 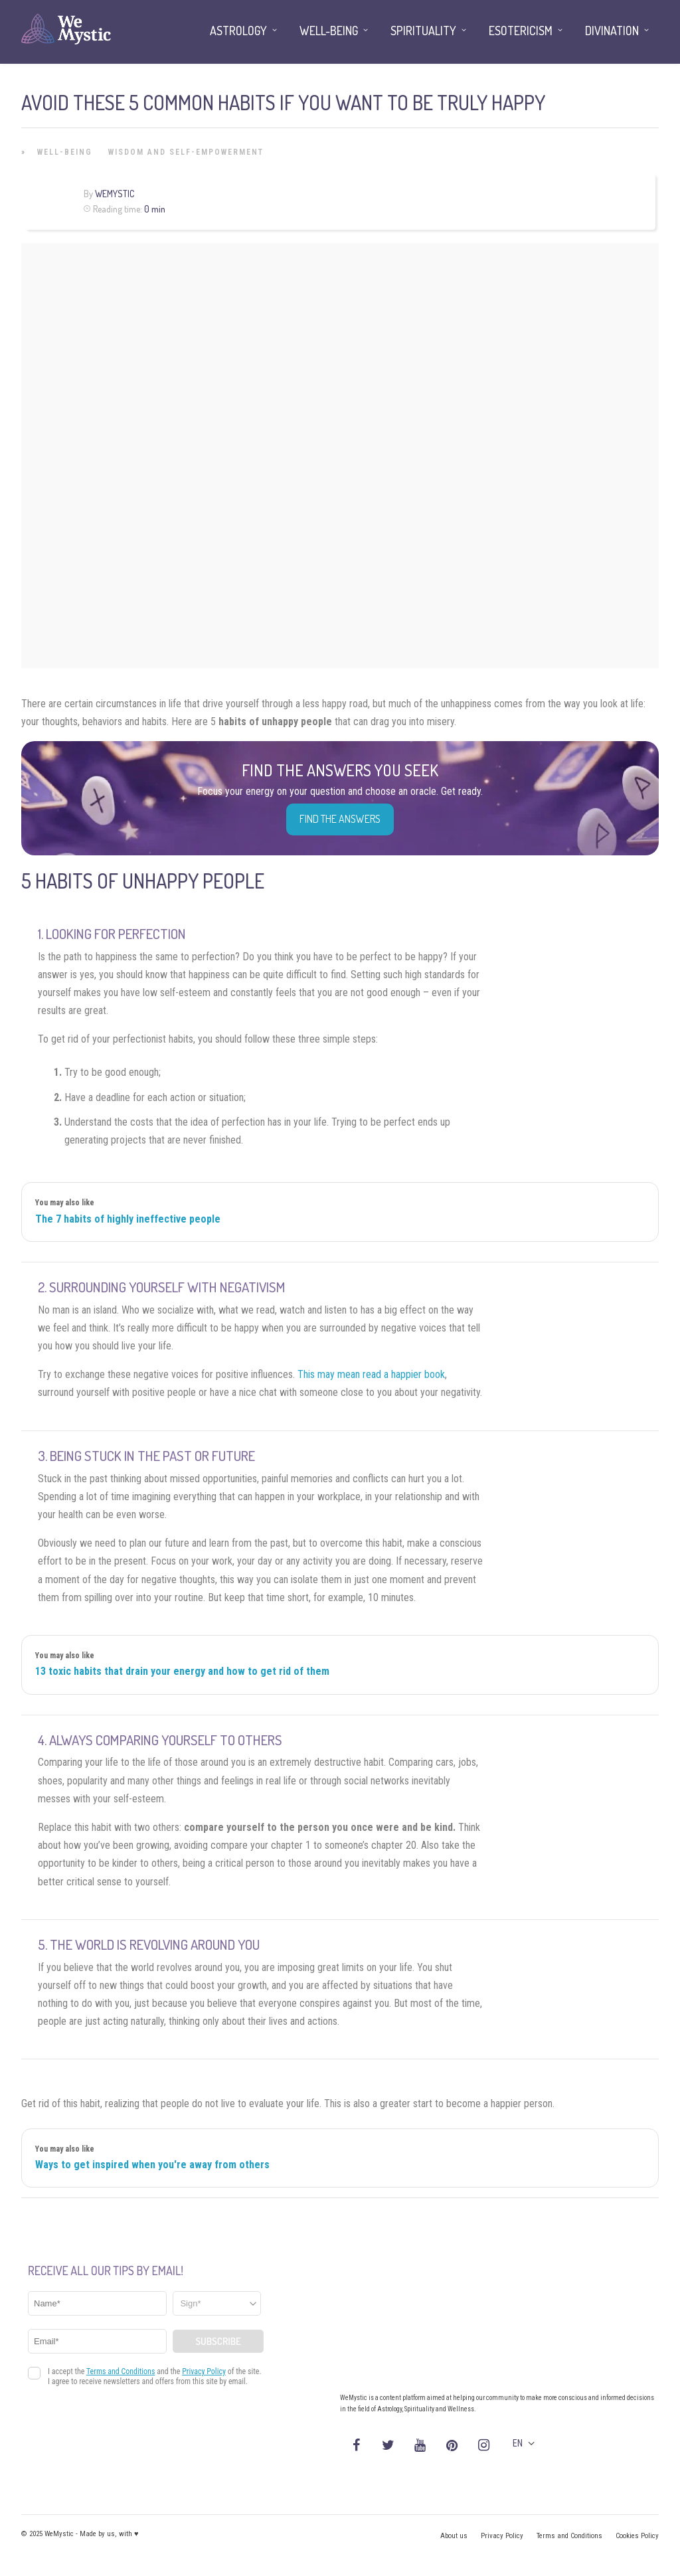 I want to click on Esotericism, so click(x=520, y=30).